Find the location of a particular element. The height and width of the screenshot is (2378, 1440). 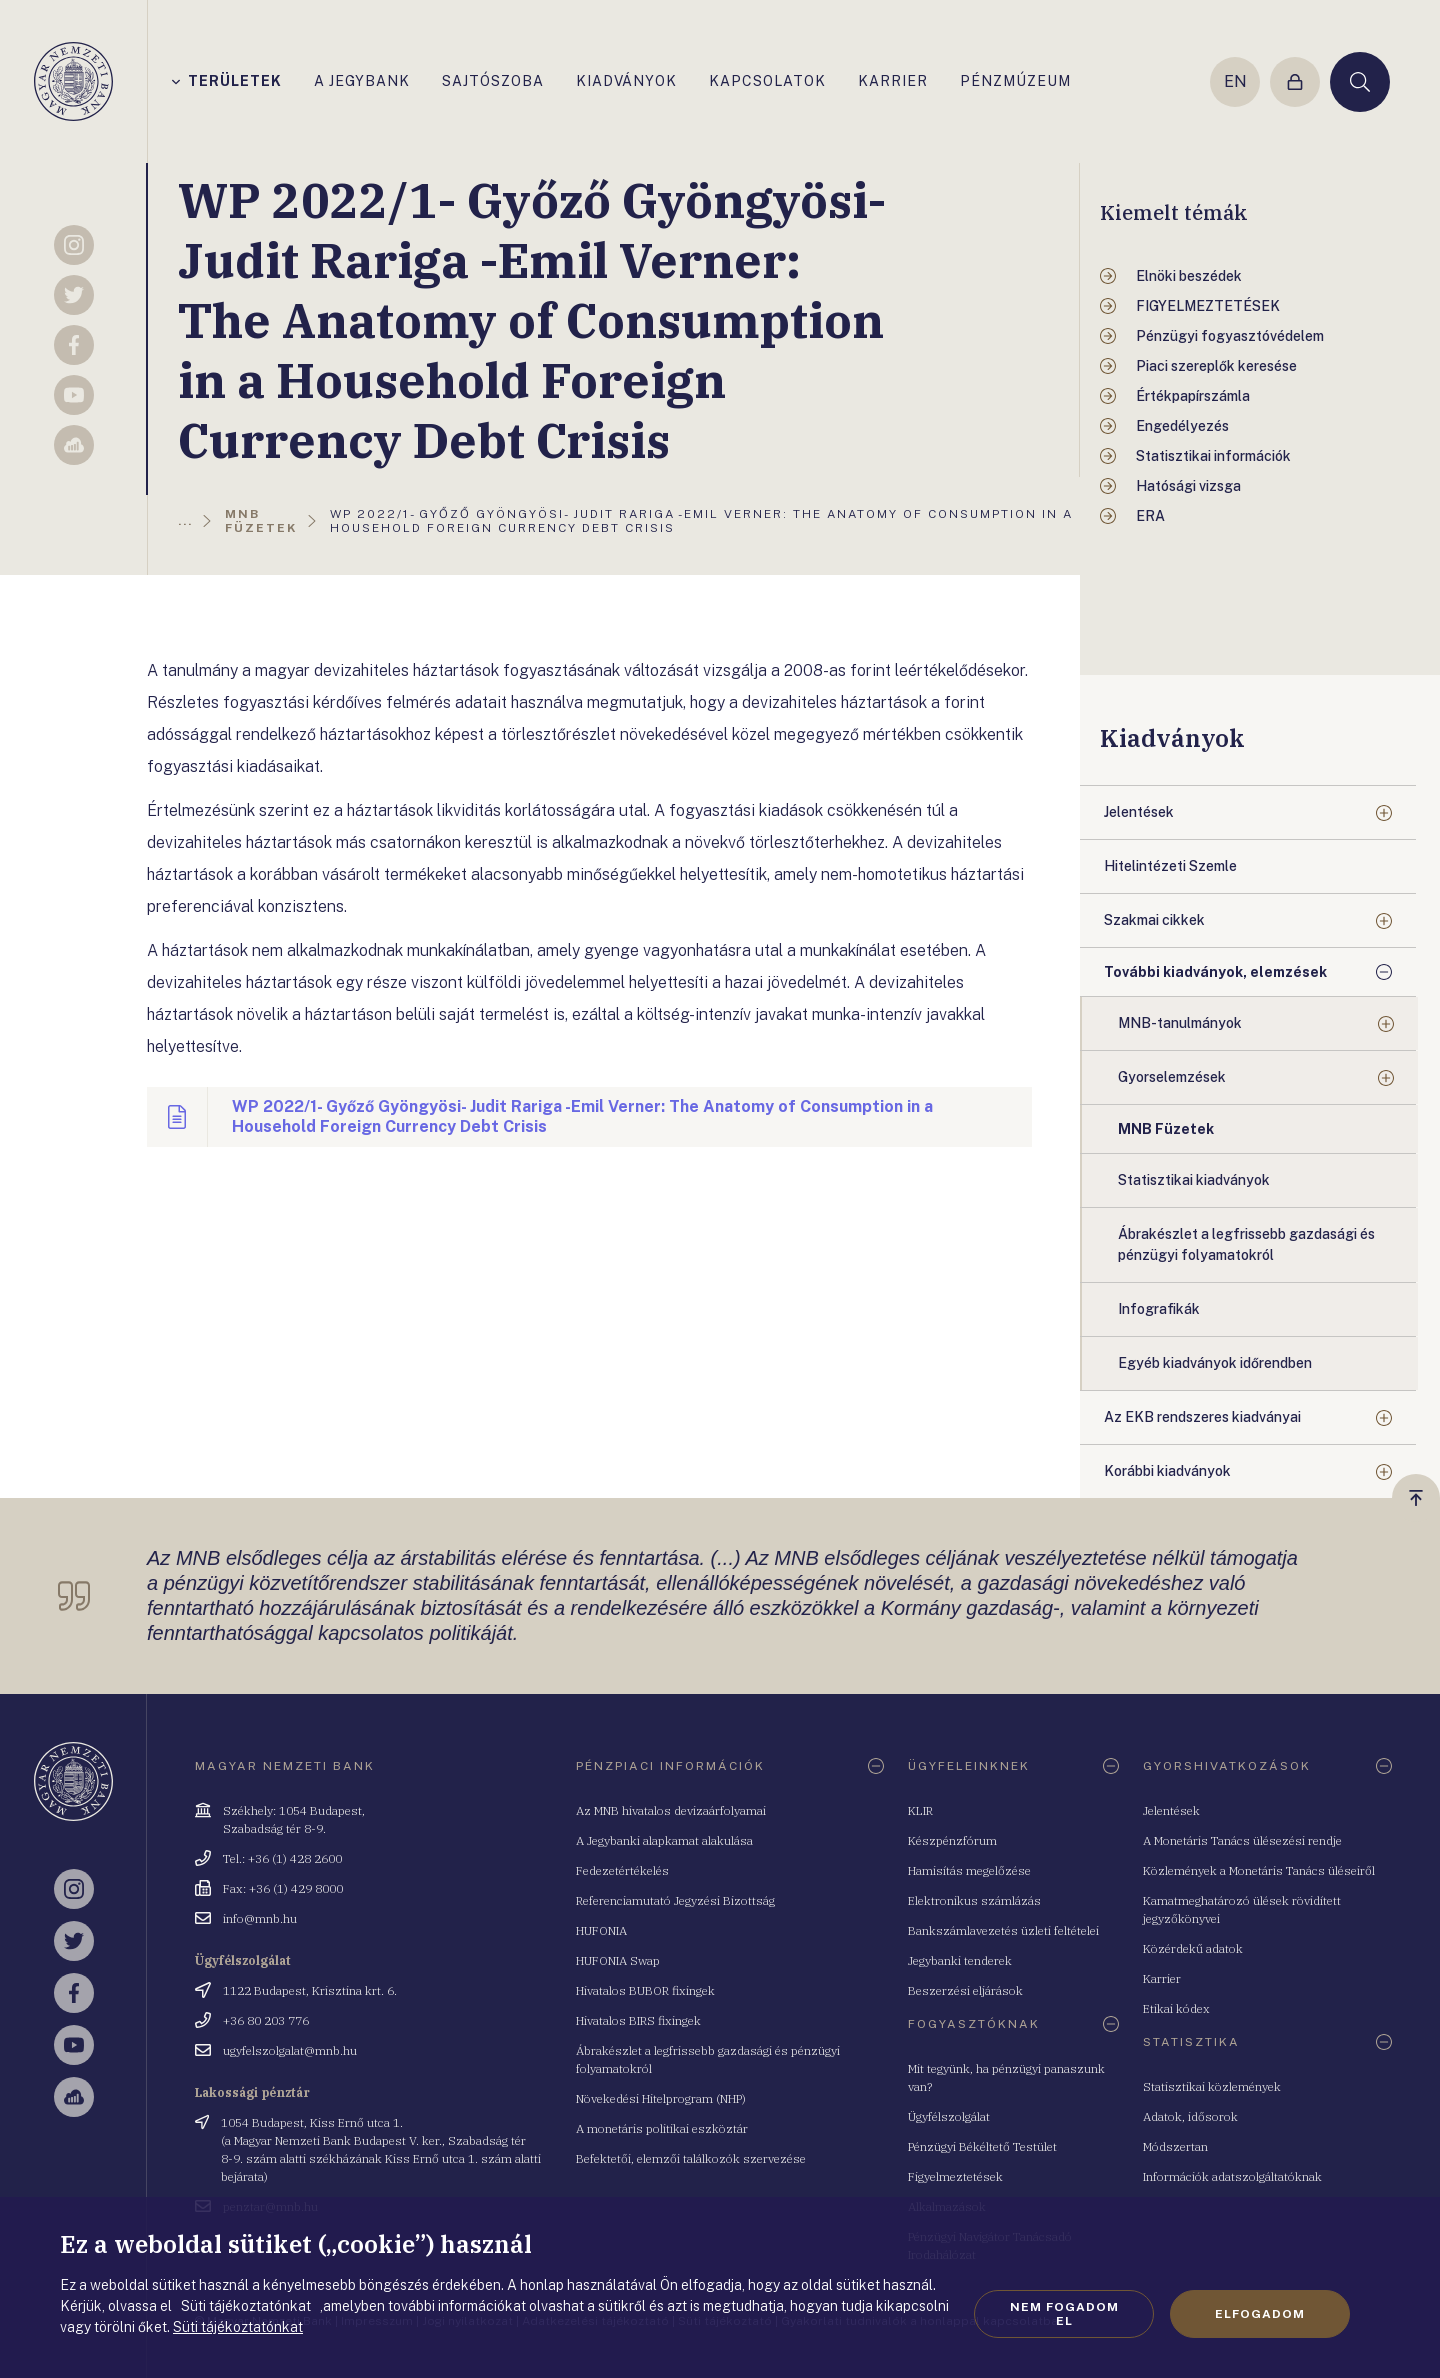

Süti tájékoztatónkat is located at coordinates (238, 2327).